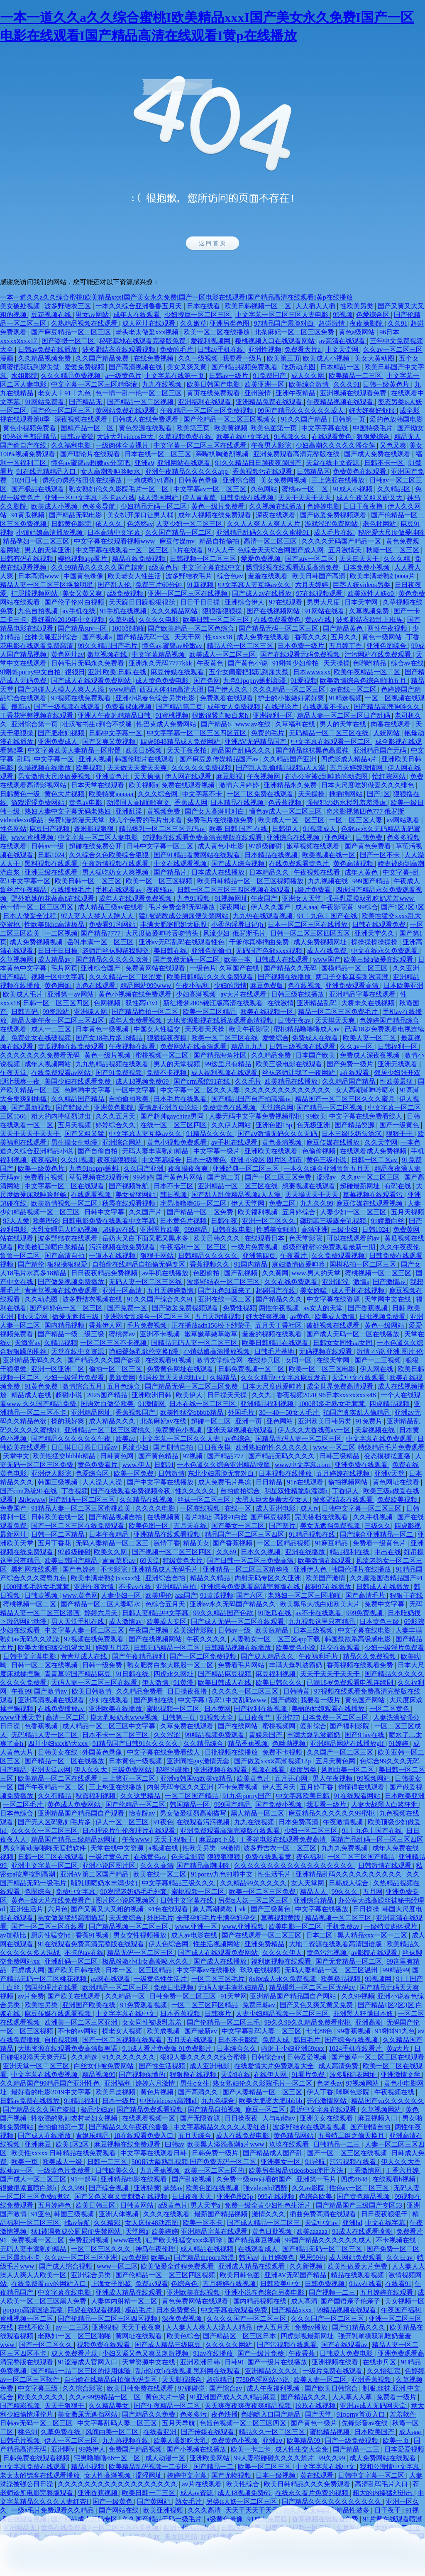 This screenshot has height=2576, width=425. What do you see at coordinates (358, 2266) in the screenshot?
I see `欧美性做爰大片免费` at bounding box center [358, 2266].